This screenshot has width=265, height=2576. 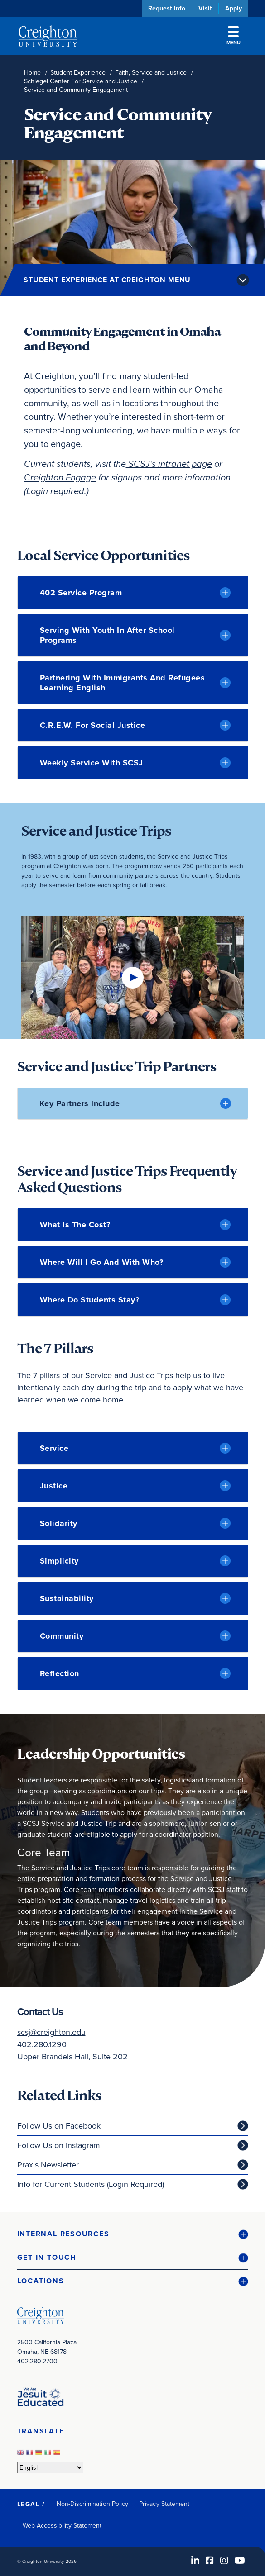 I want to click on [button], so click(x=132, y=2234).